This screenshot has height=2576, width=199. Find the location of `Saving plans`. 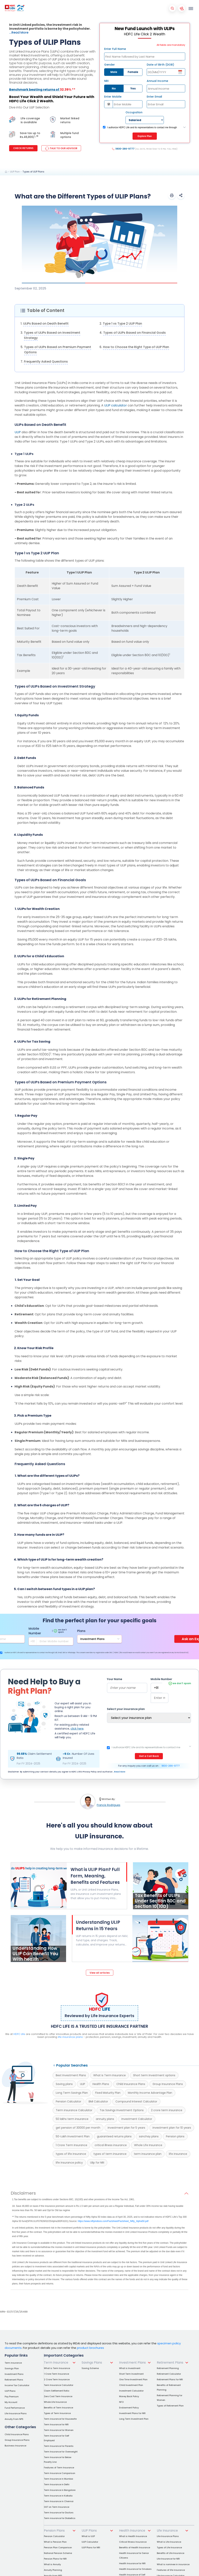

Saving plans is located at coordinates (64, 2084).